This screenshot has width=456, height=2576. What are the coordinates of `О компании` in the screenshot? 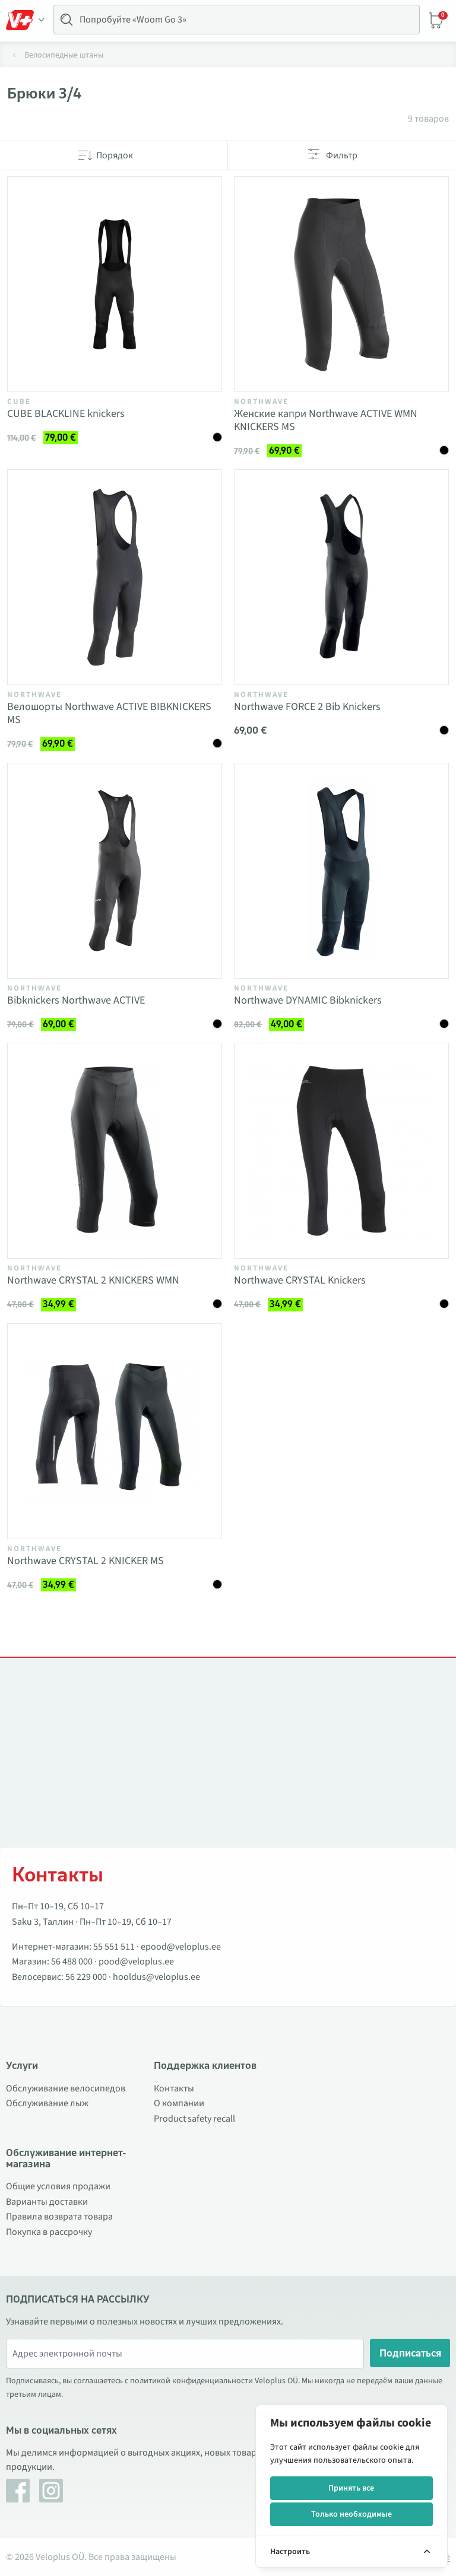 It's located at (179, 2103).